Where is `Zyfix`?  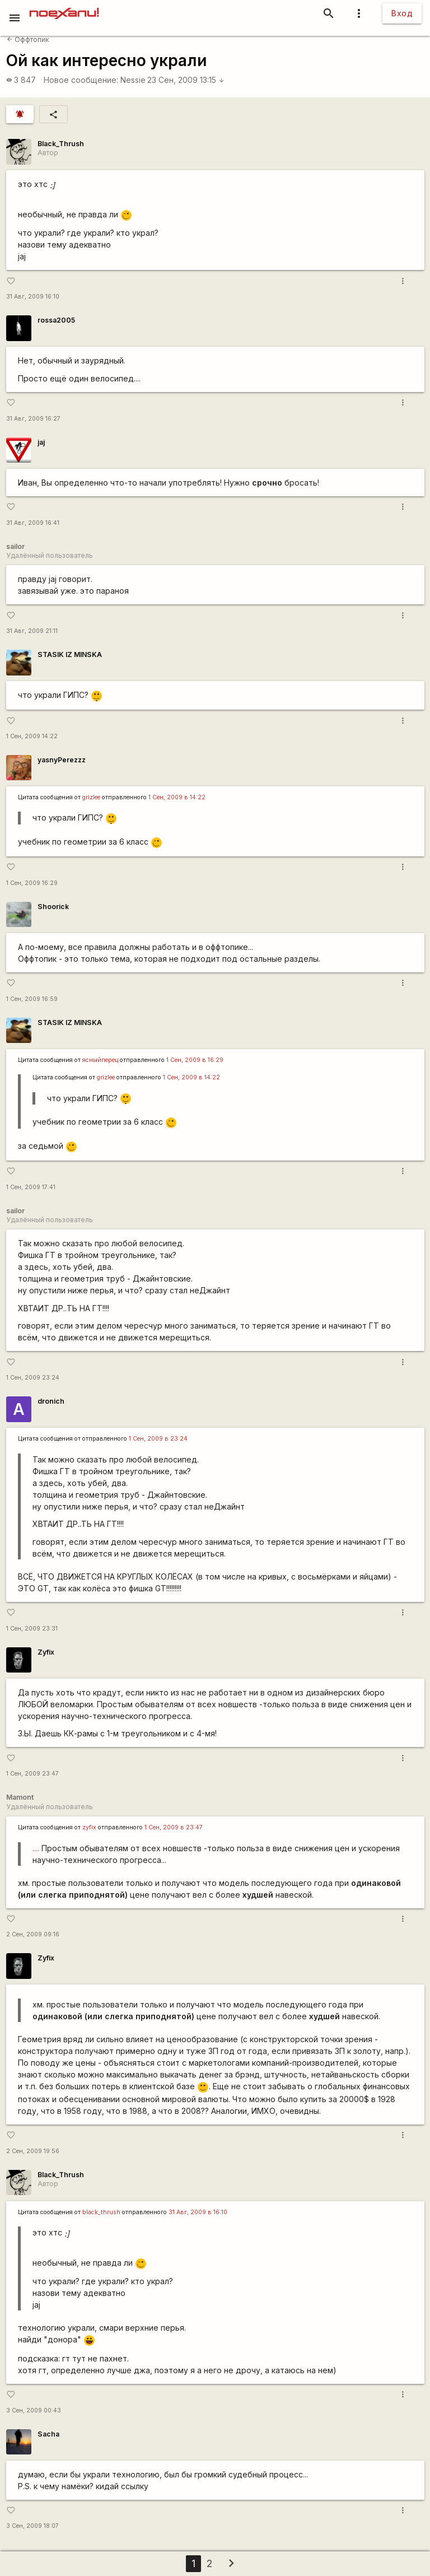
Zyfix is located at coordinates (46, 1652).